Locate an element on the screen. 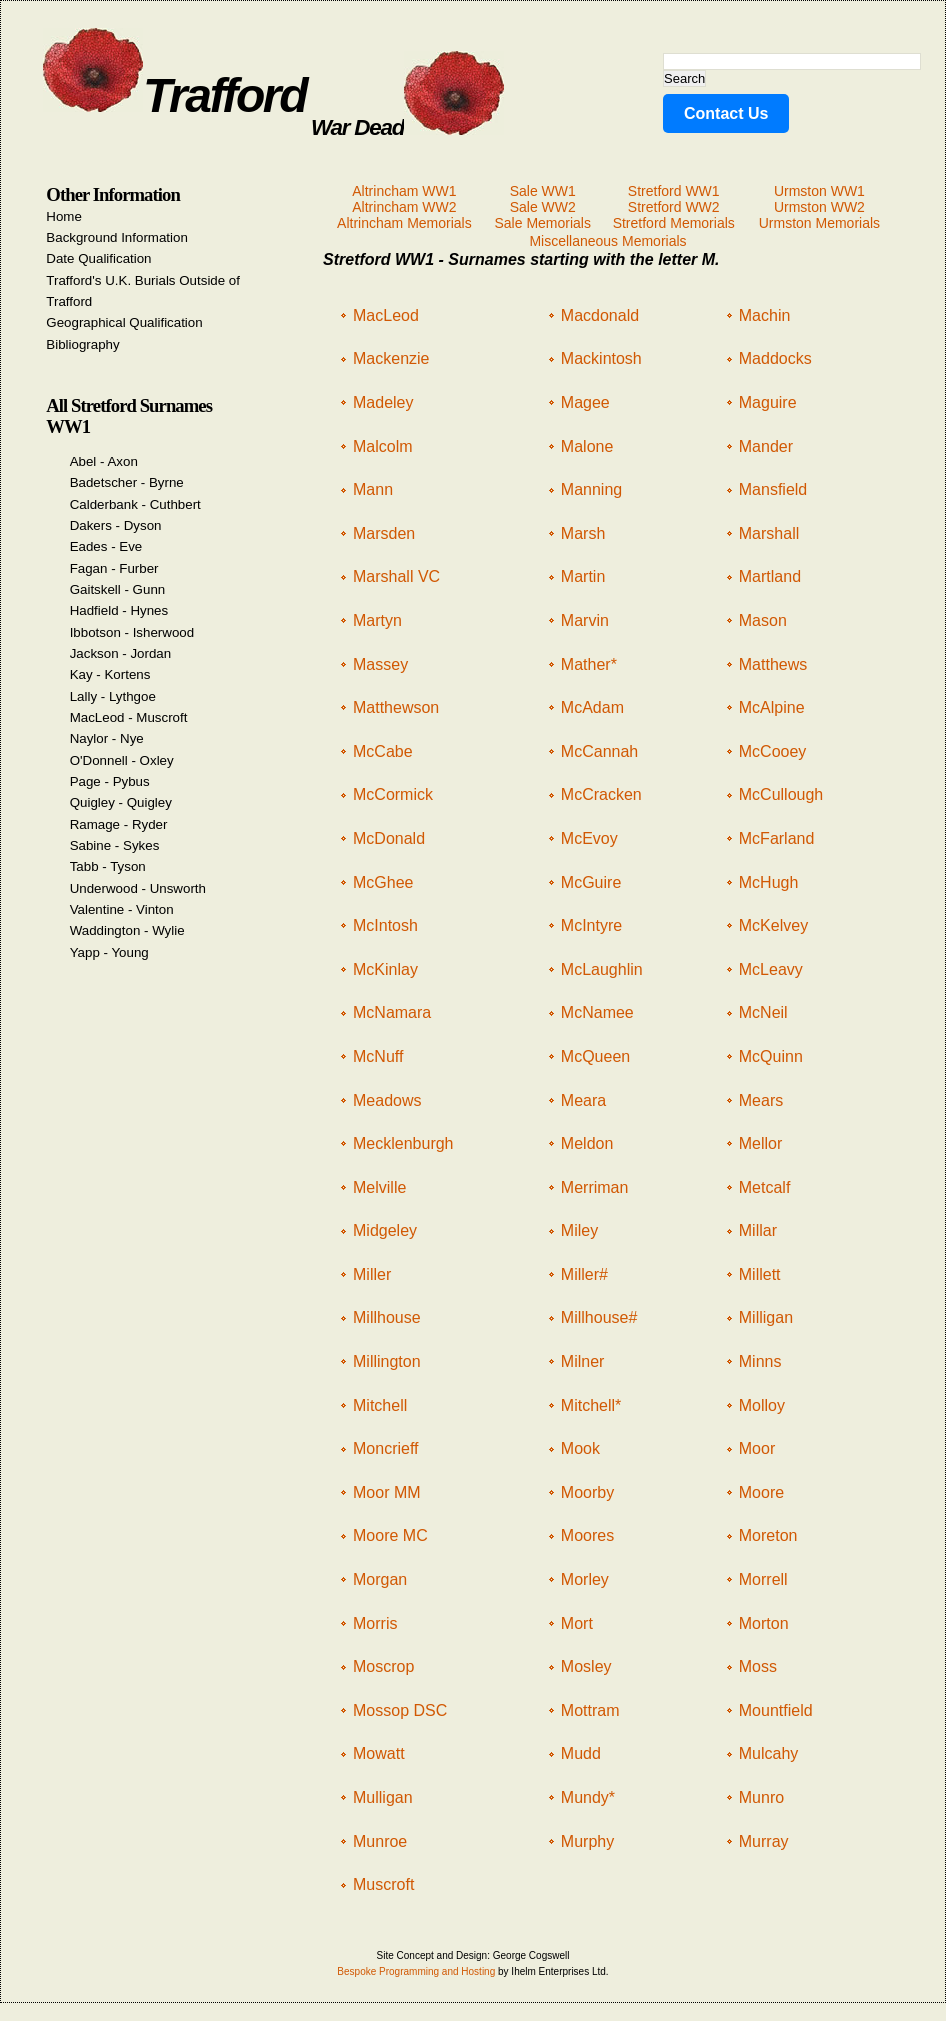 The width and height of the screenshot is (946, 2021). Moncrieff is located at coordinates (386, 1448).